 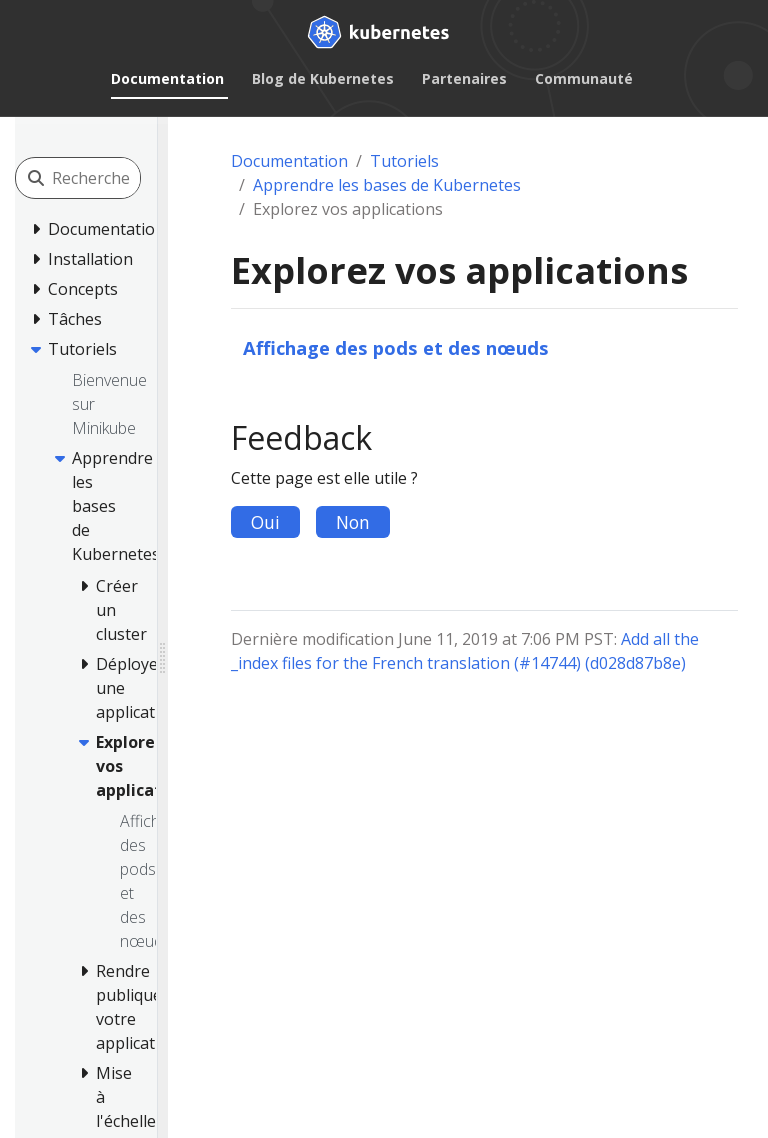 I want to click on Documentation, so click(x=167, y=78).